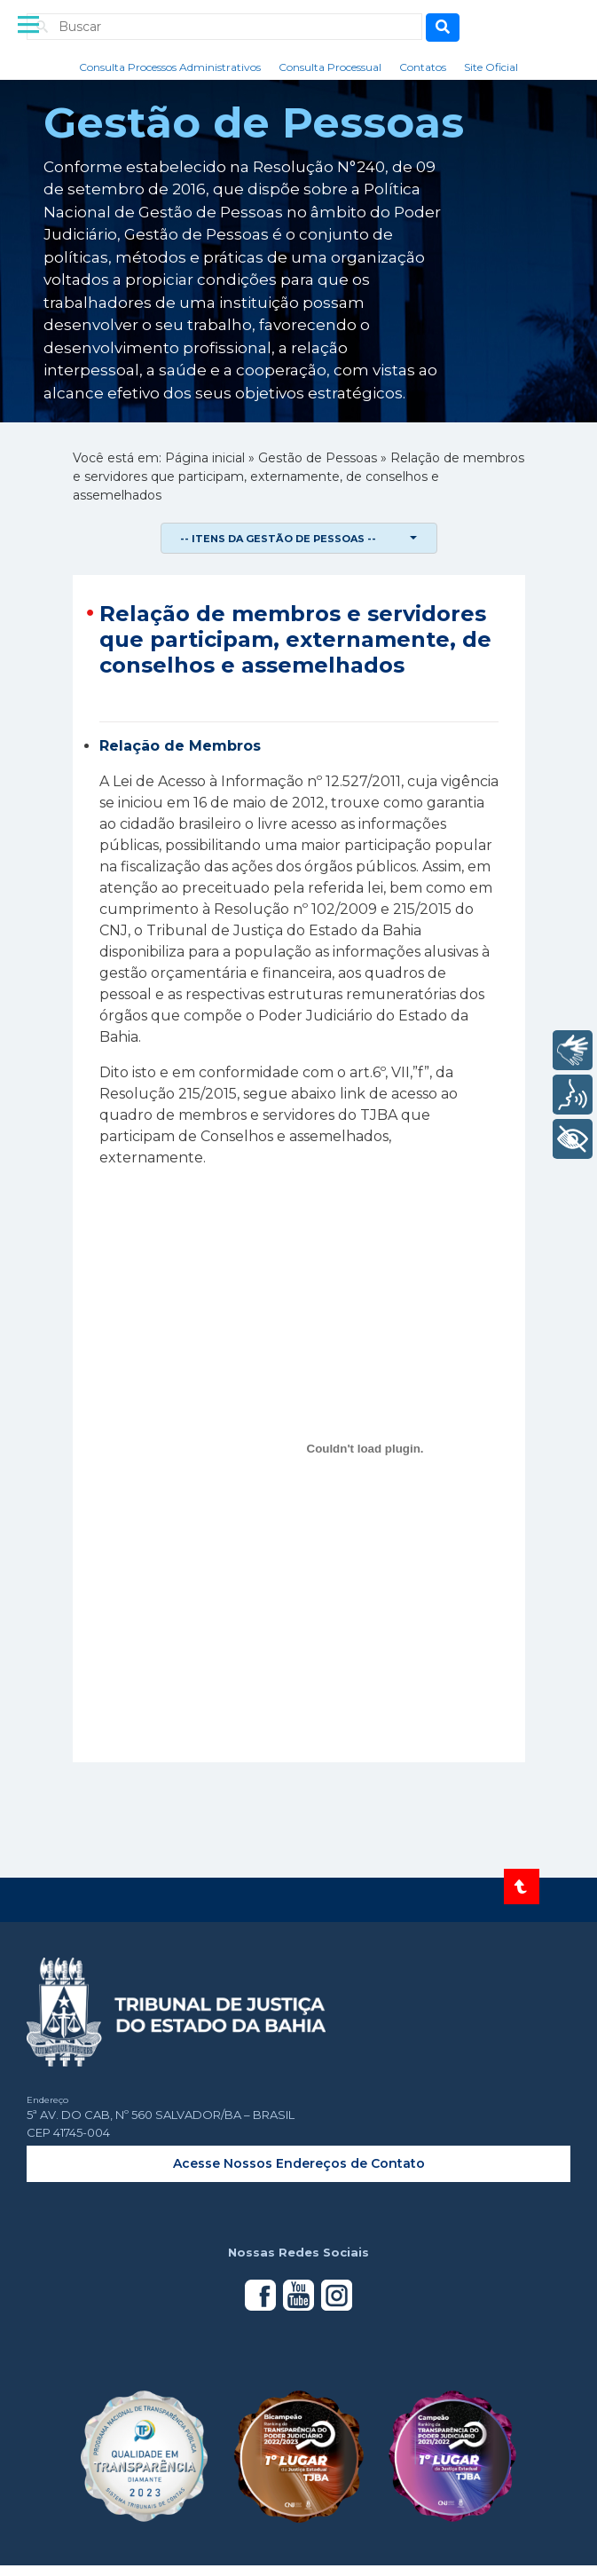 This screenshot has width=597, height=2576. I want to click on [Voltar ao topo do site], so click(521, 1886).